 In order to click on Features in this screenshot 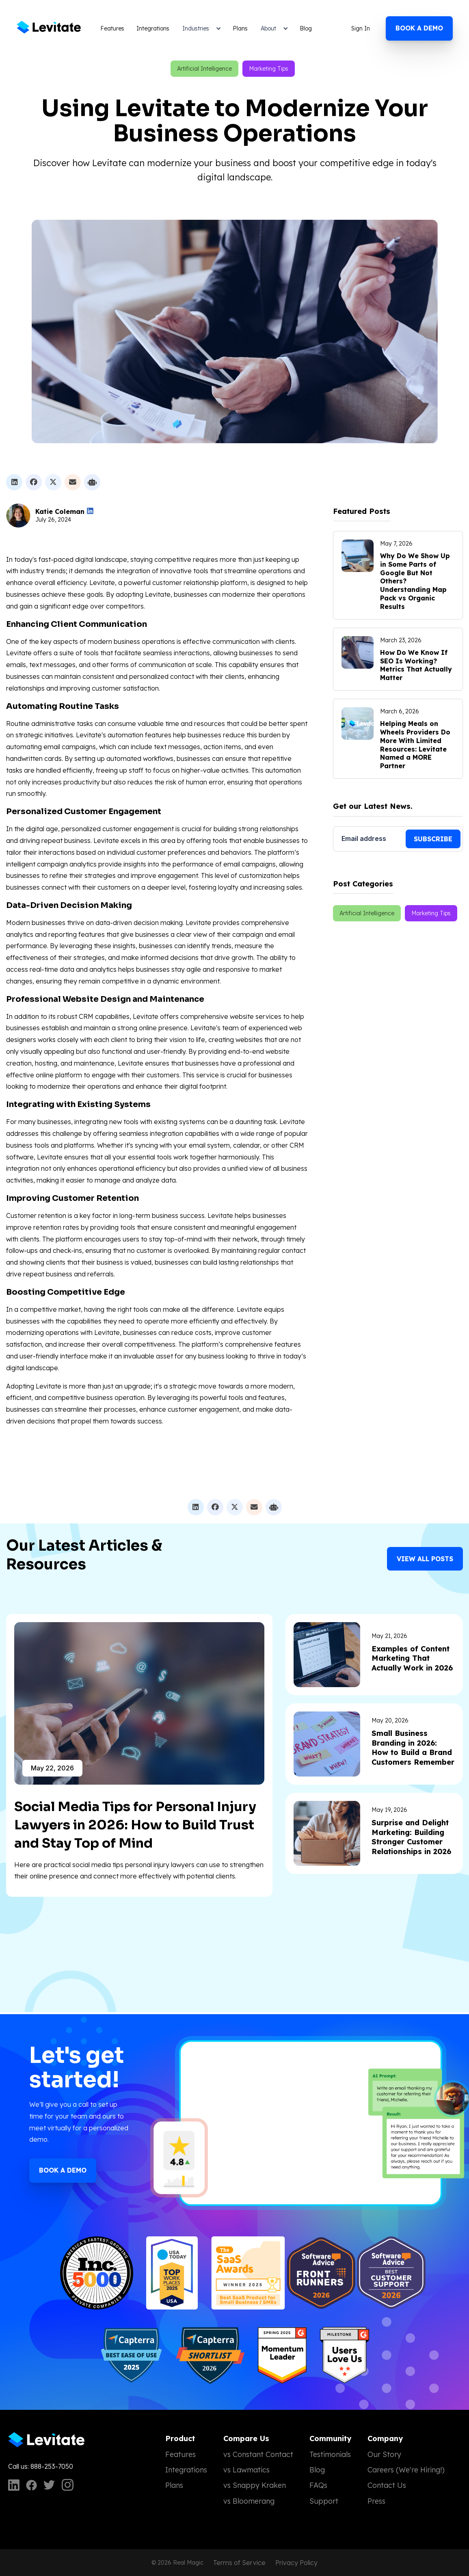, I will do `click(112, 28)`.